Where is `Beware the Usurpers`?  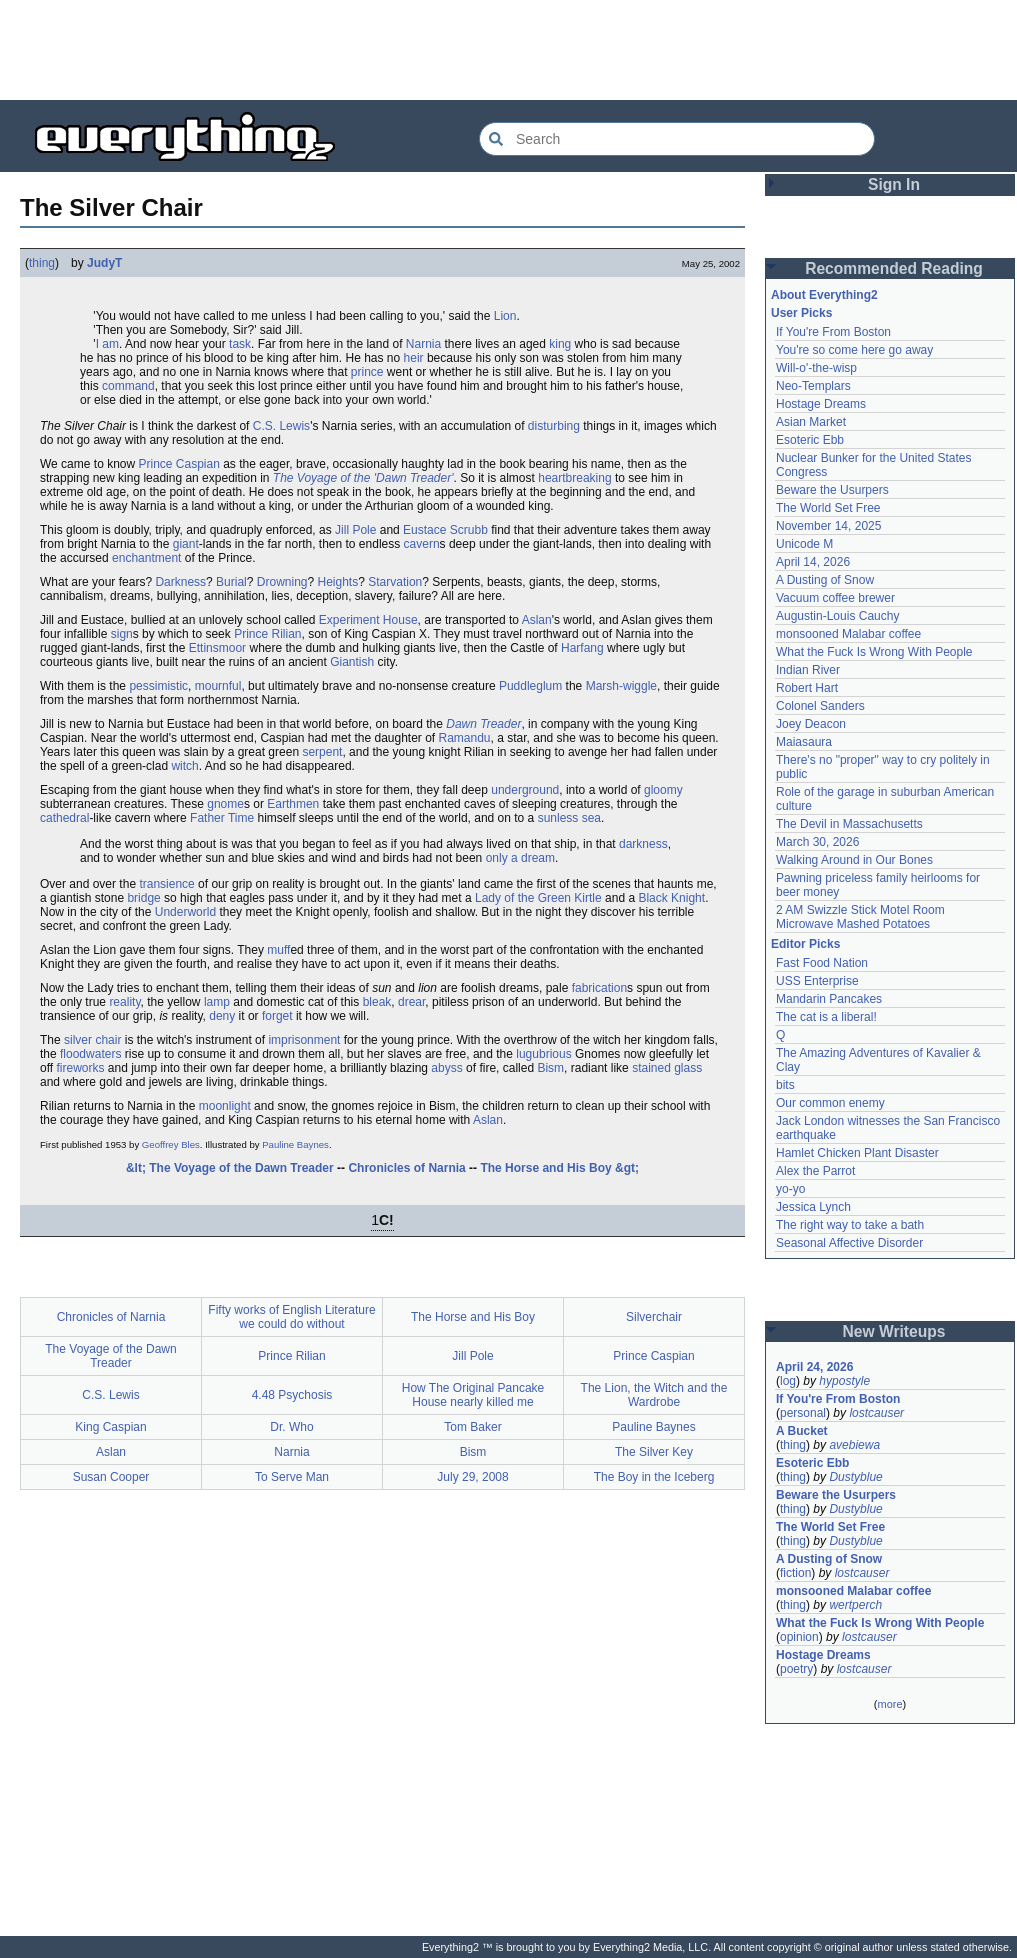
Beware the Usurpers is located at coordinates (832, 490).